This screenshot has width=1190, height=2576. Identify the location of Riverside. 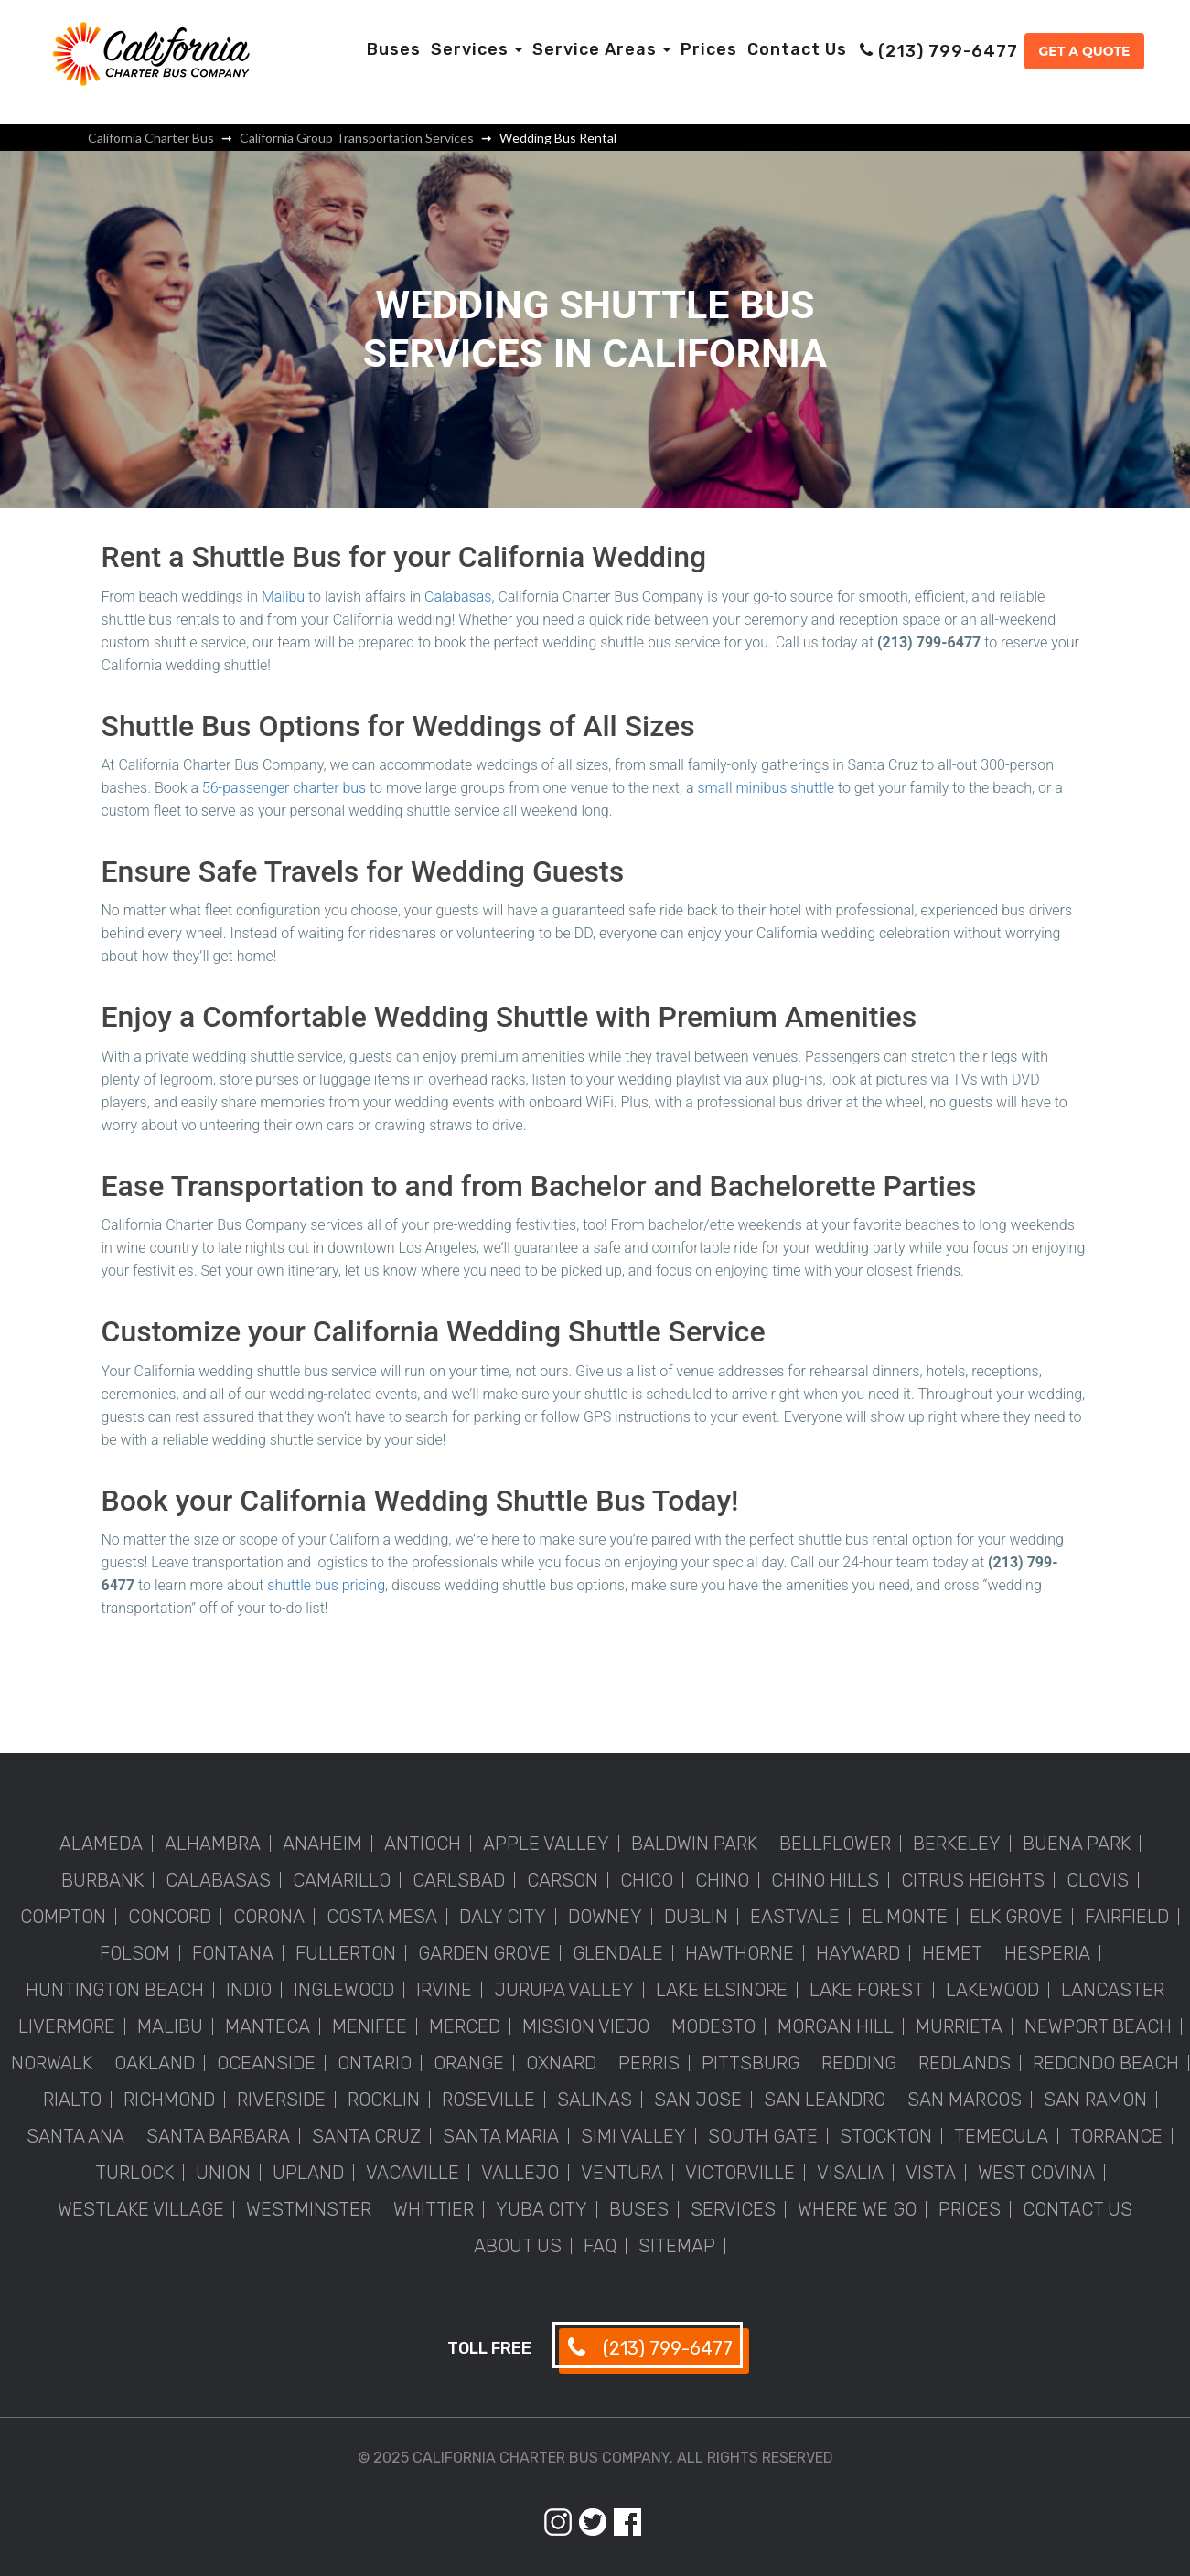
(281, 2099).